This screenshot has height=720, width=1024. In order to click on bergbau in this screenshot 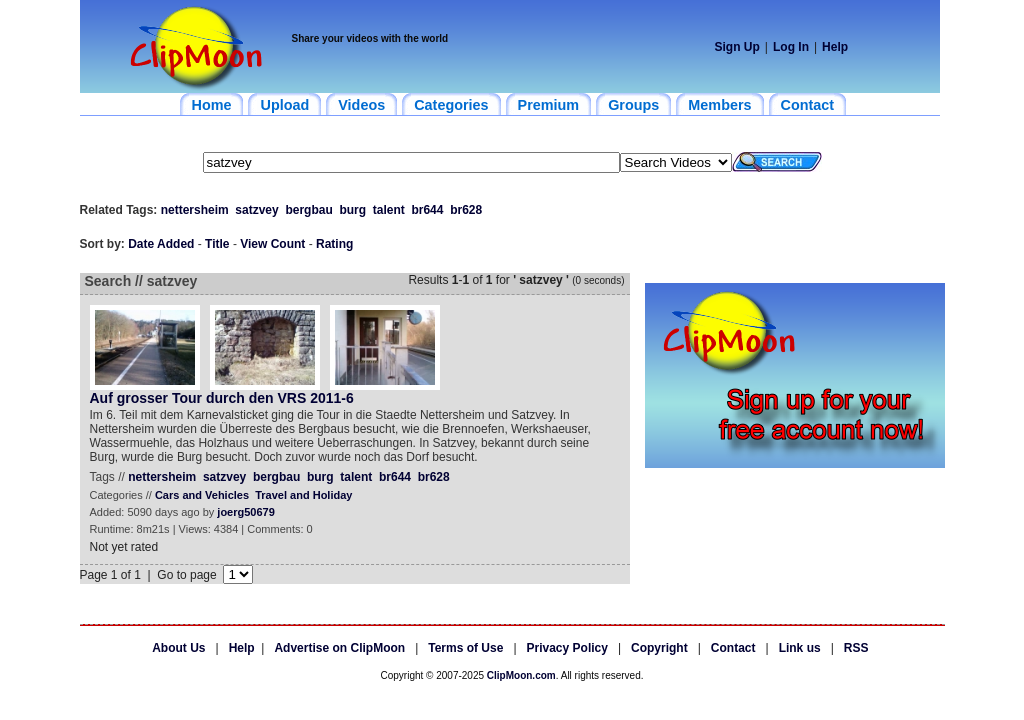, I will do `click(308, 210)`.